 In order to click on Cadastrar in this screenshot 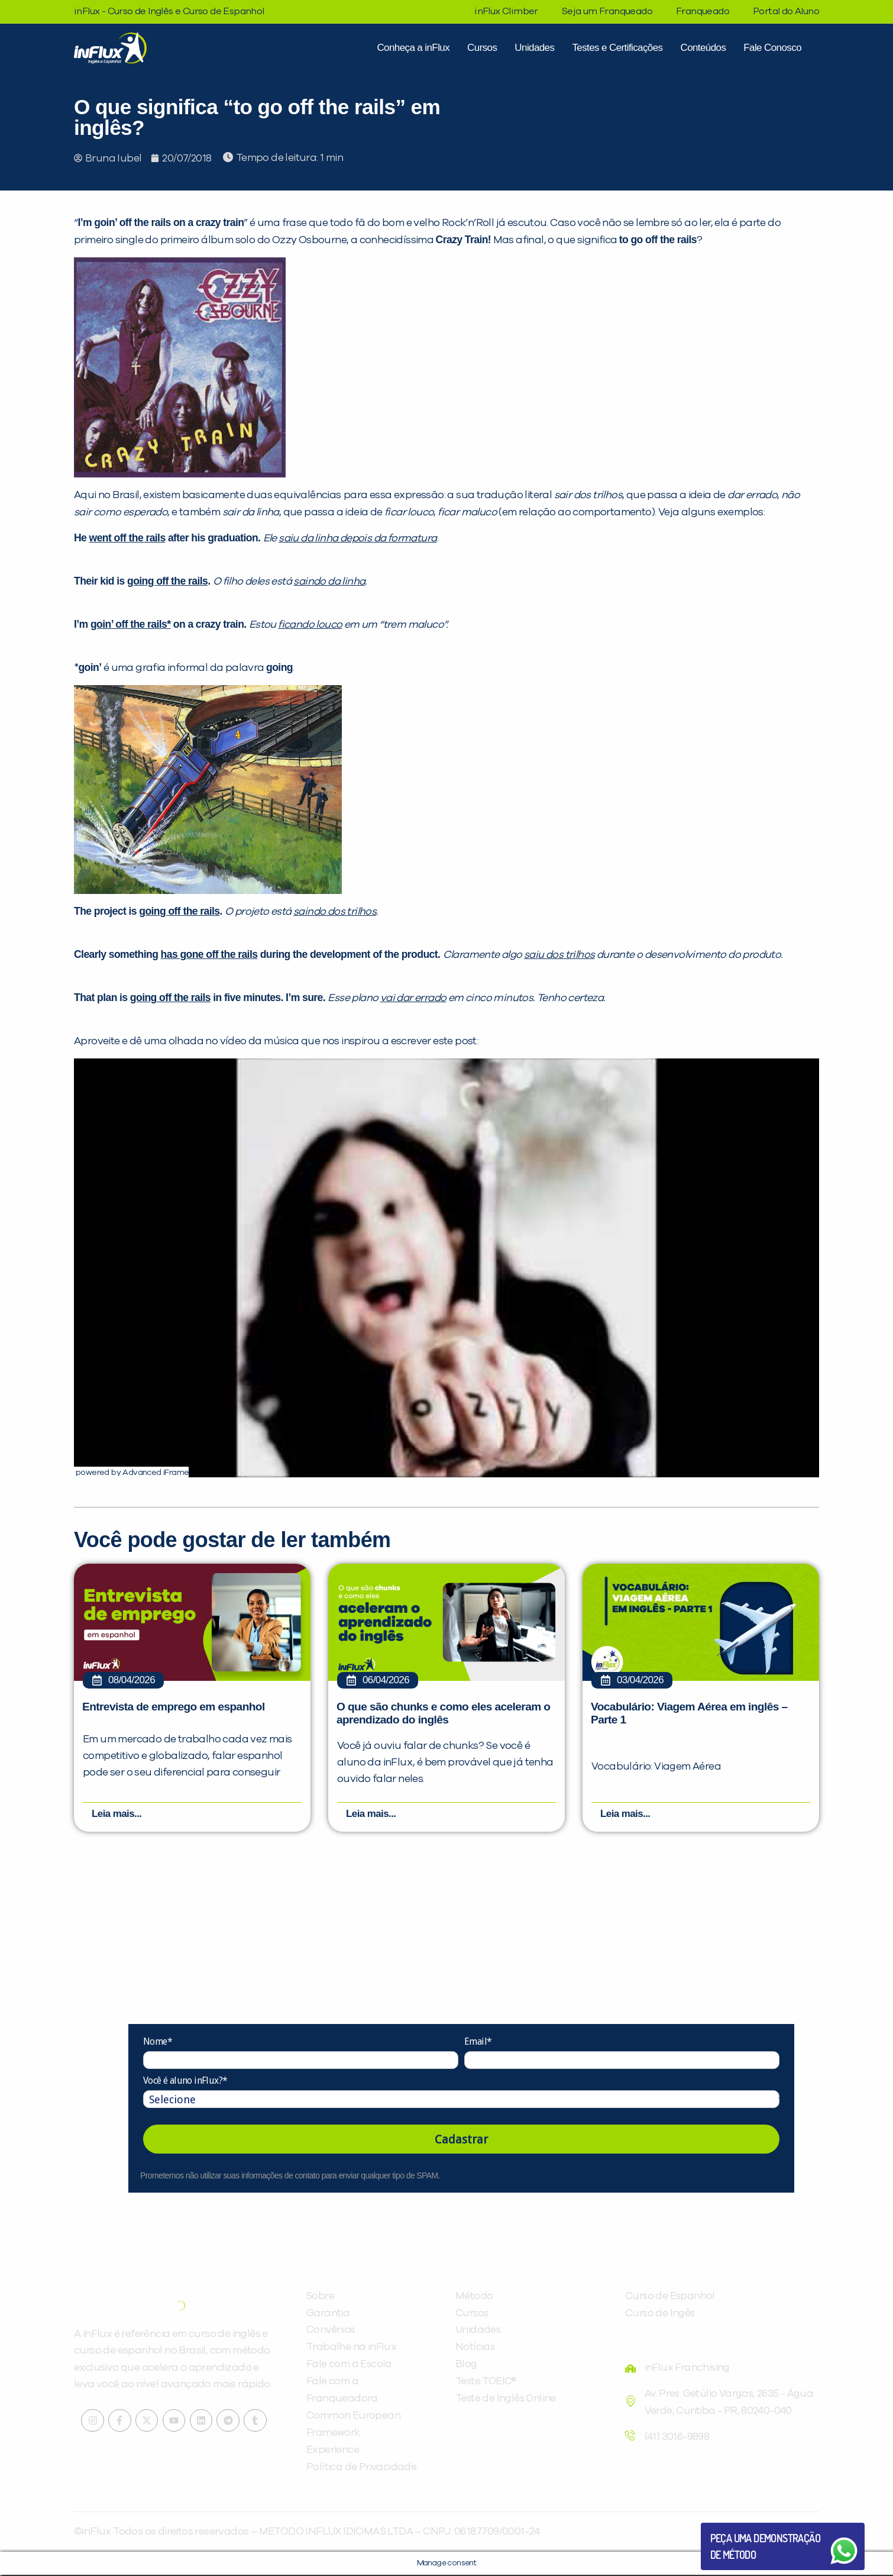, I will do `click(461, 2140)`.